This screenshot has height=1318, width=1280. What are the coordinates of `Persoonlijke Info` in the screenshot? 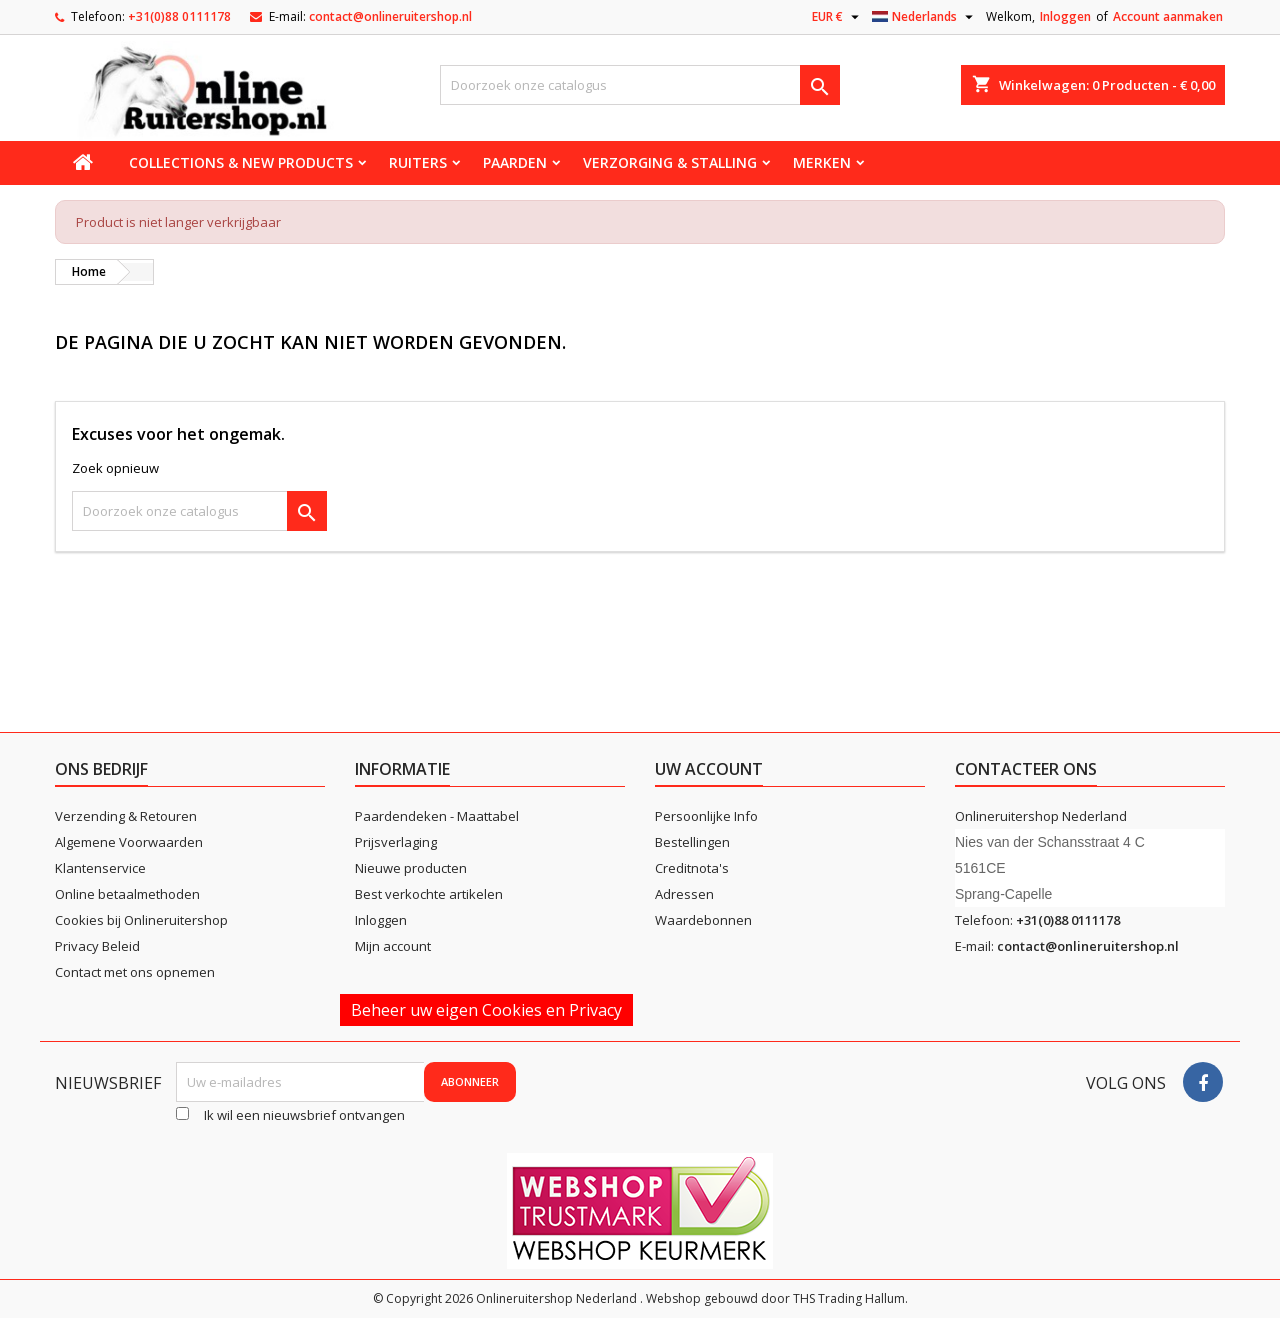 It's located at (706, 816).